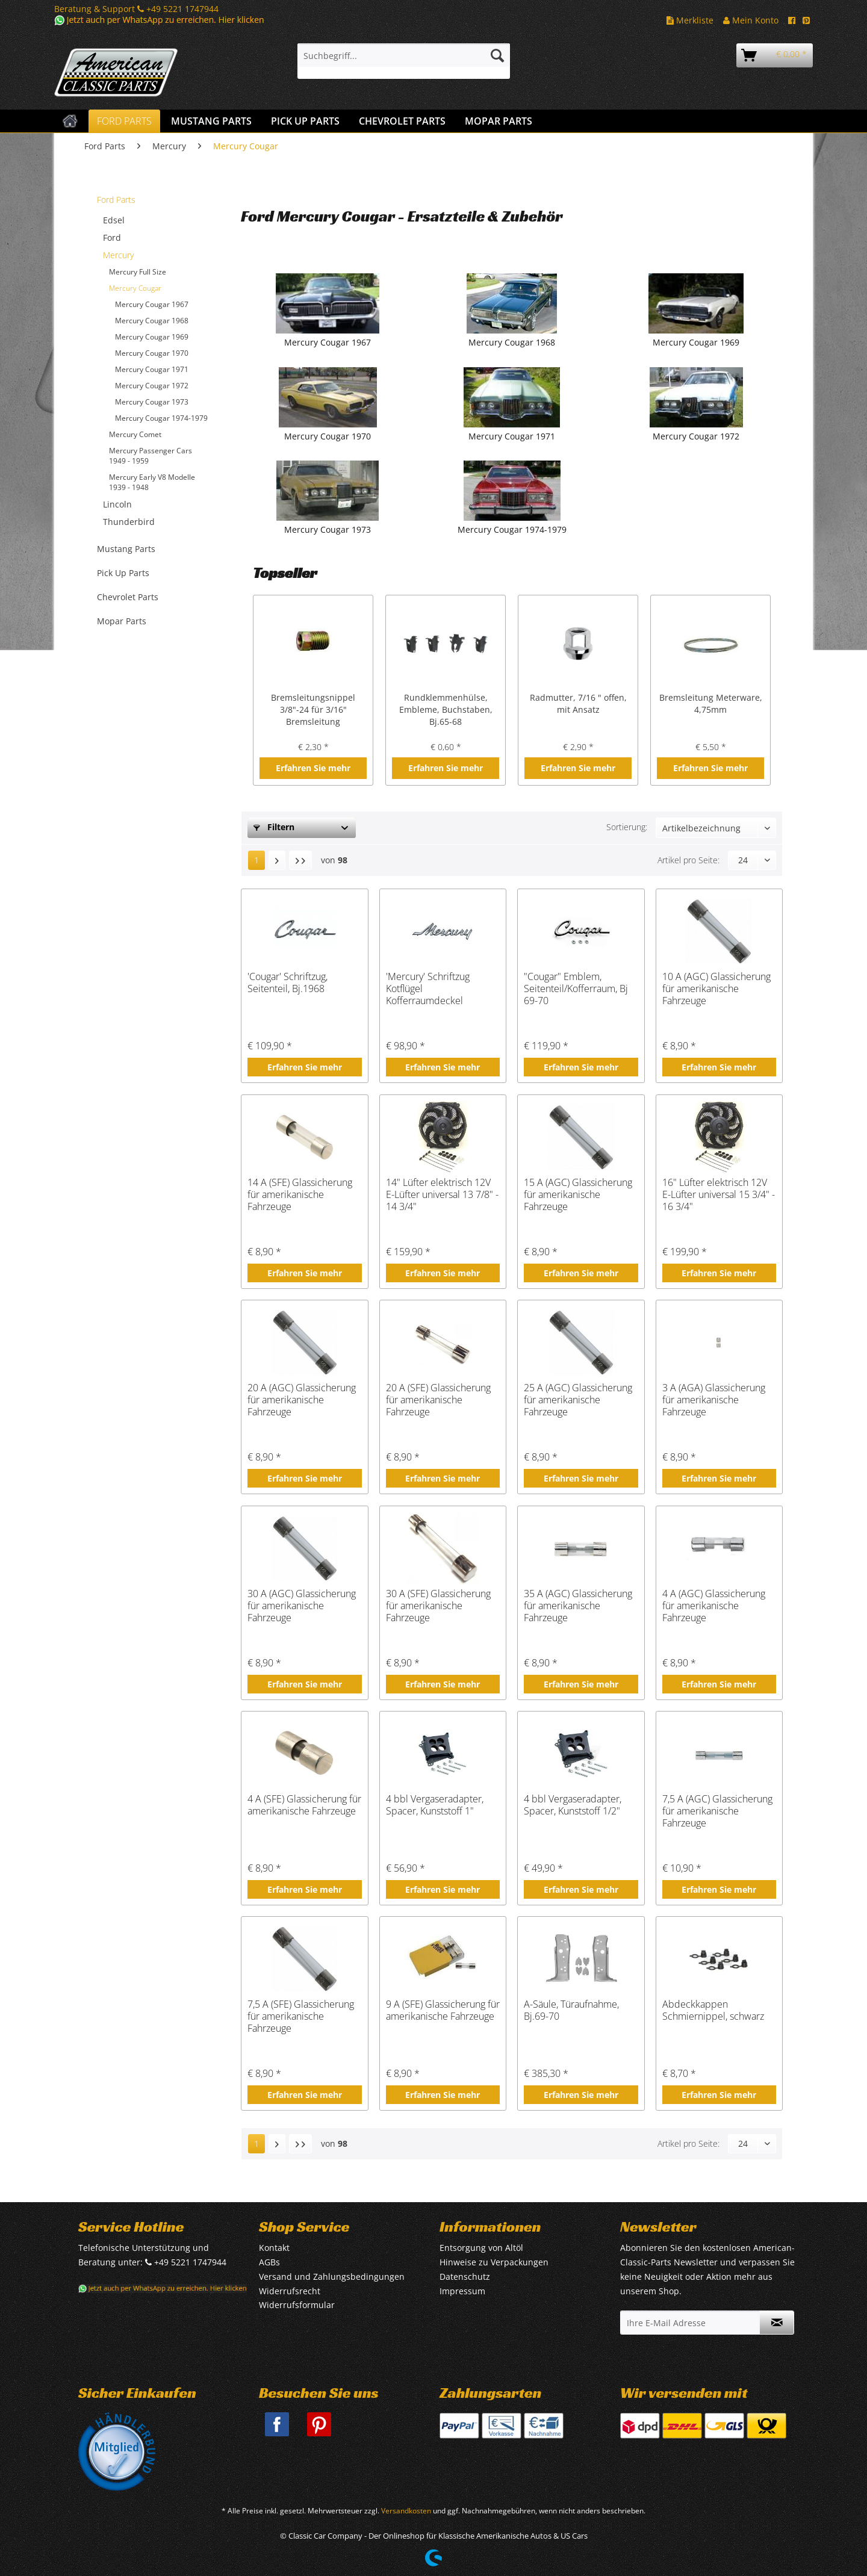 Image resolution: width=867 pixels, height=2576 pixels. Describe the element at coordinates (112, 237) in the screenshot. I see `Ford` at that location.